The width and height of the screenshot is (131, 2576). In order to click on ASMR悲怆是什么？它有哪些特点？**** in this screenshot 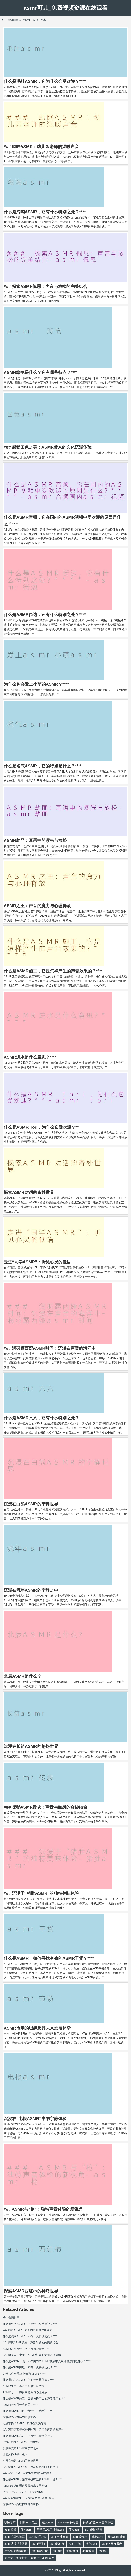, I will do `click(40, 372)`.